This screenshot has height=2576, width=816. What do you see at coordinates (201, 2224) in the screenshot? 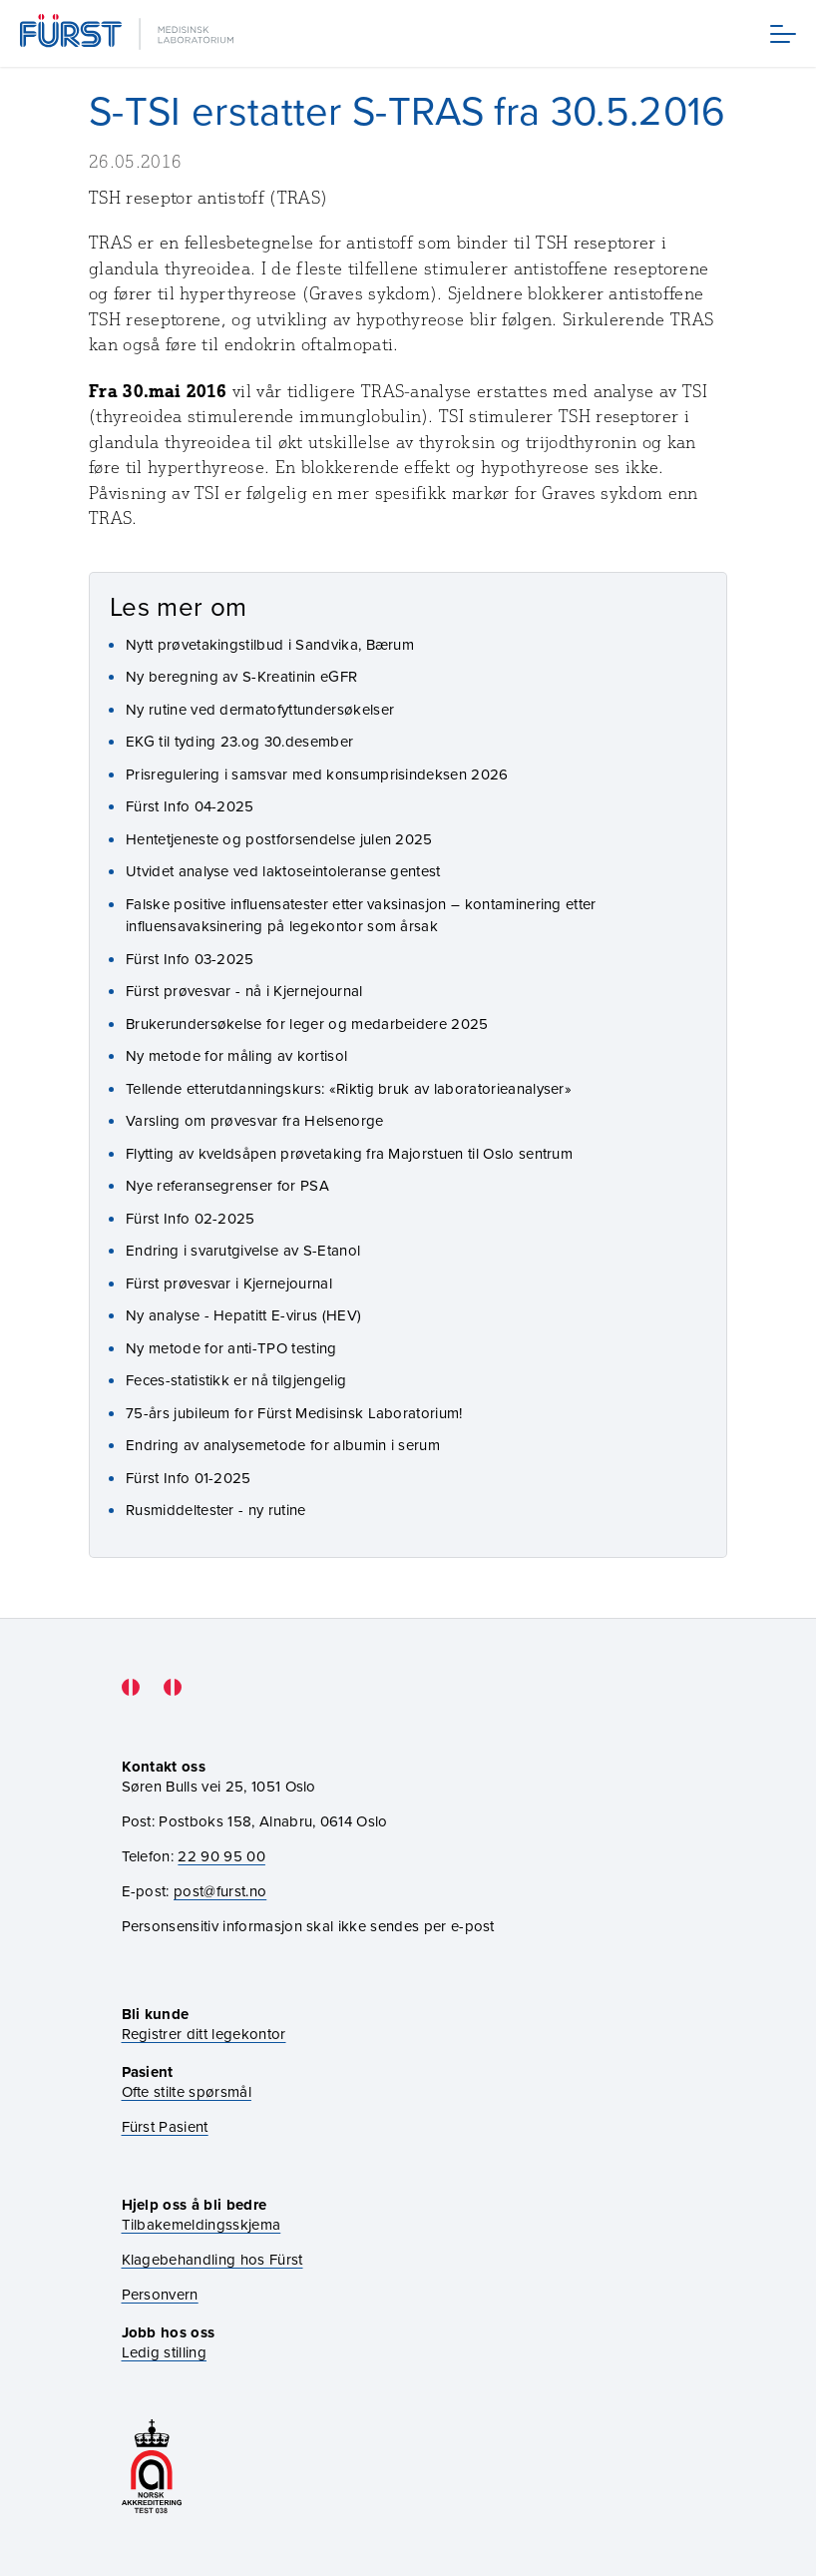
I see `Tilbakemeldingsskjema` at bounding box center [201, 2224].